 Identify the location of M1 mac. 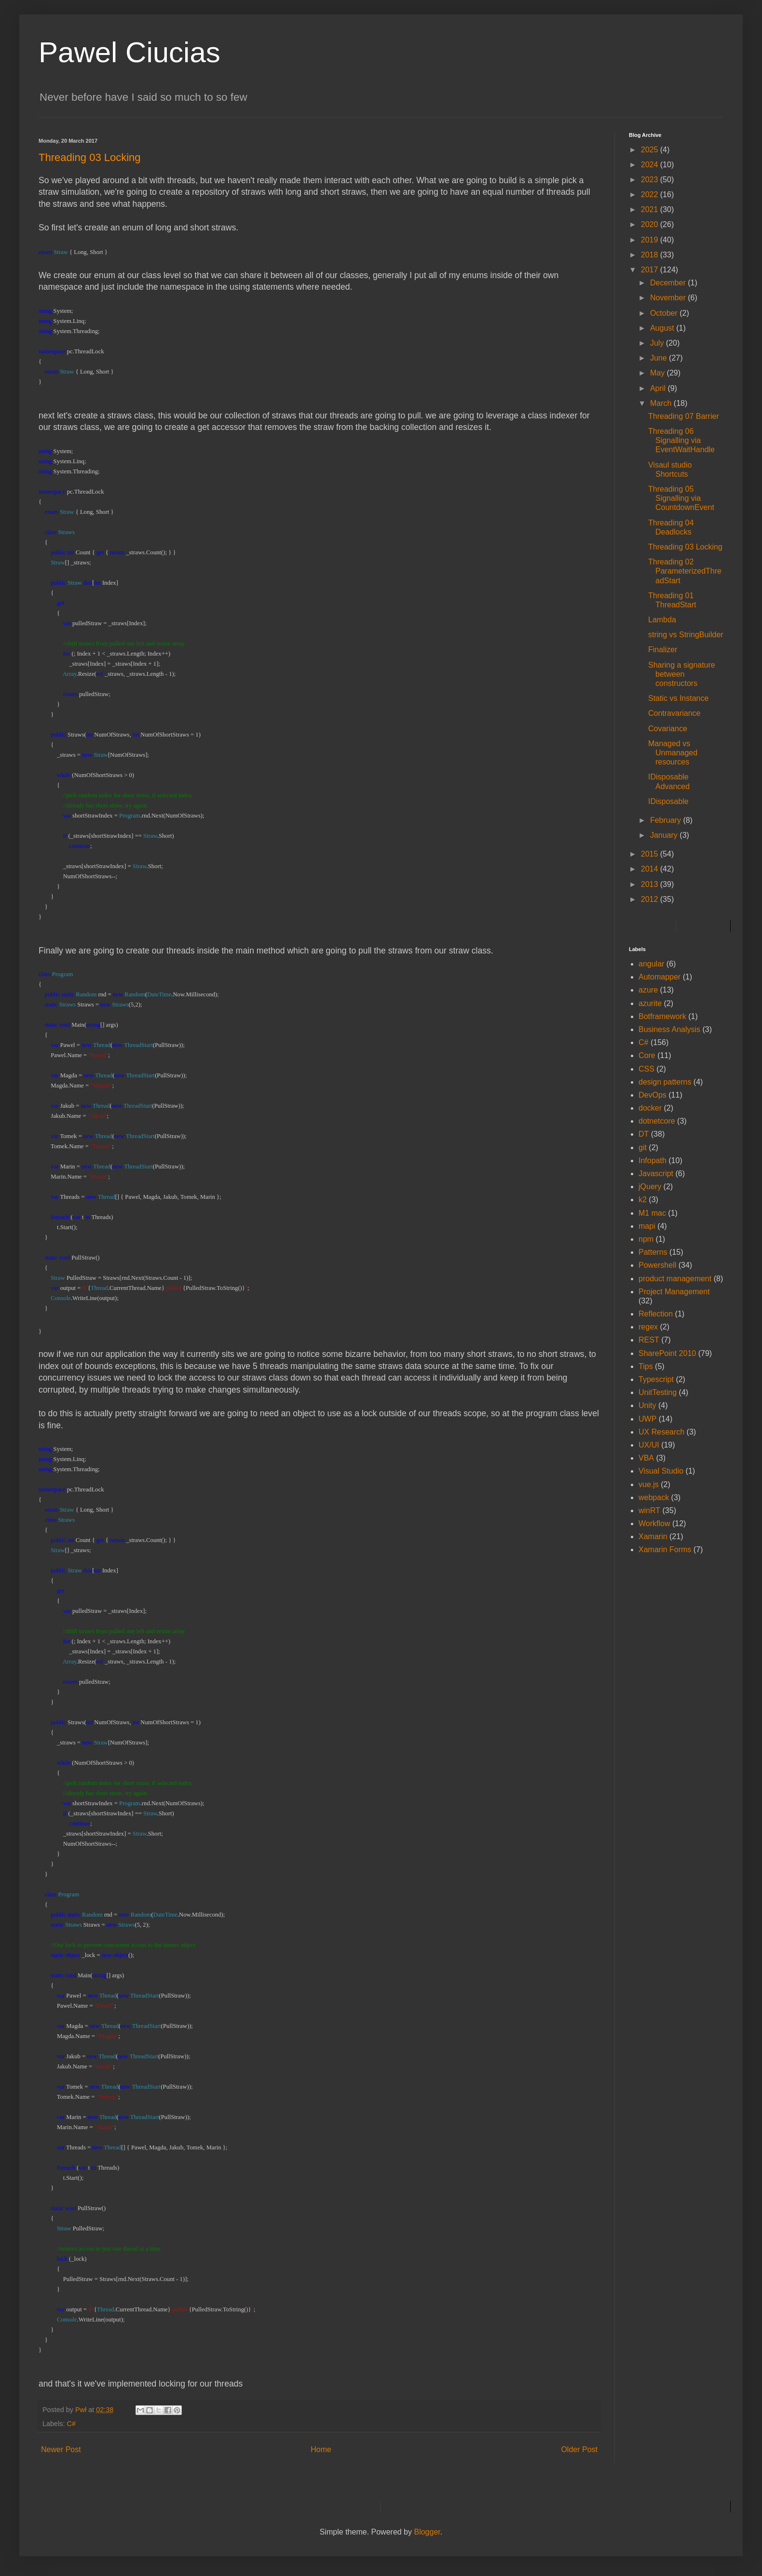
(652, 1213).